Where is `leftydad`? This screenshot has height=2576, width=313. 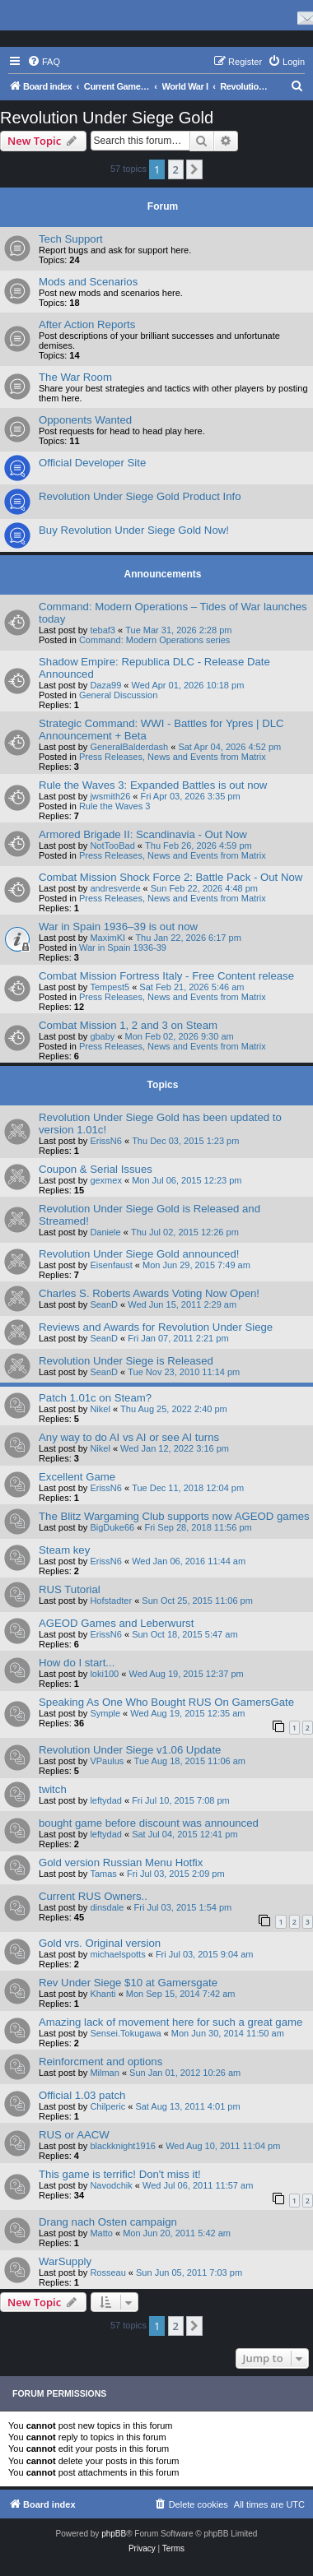
leftydad is located at coordinates (106, 1800).